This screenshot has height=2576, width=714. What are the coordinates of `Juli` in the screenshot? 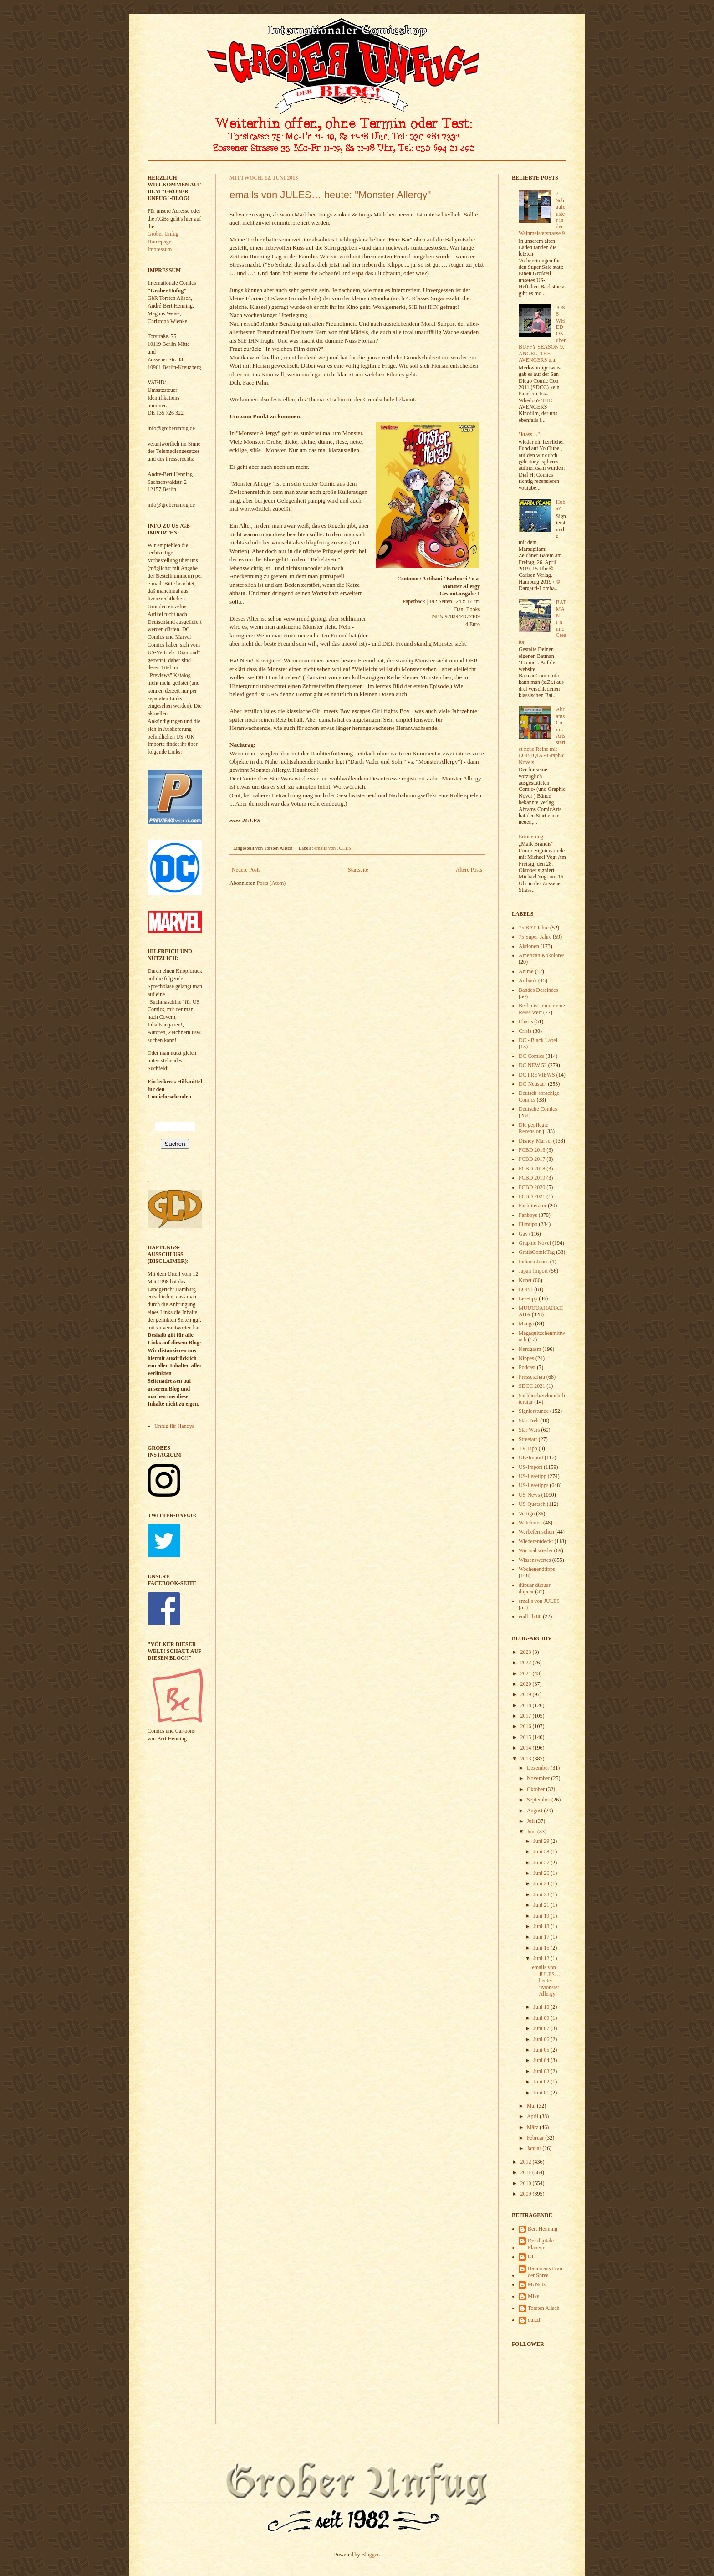 It's located at (531, 1821).